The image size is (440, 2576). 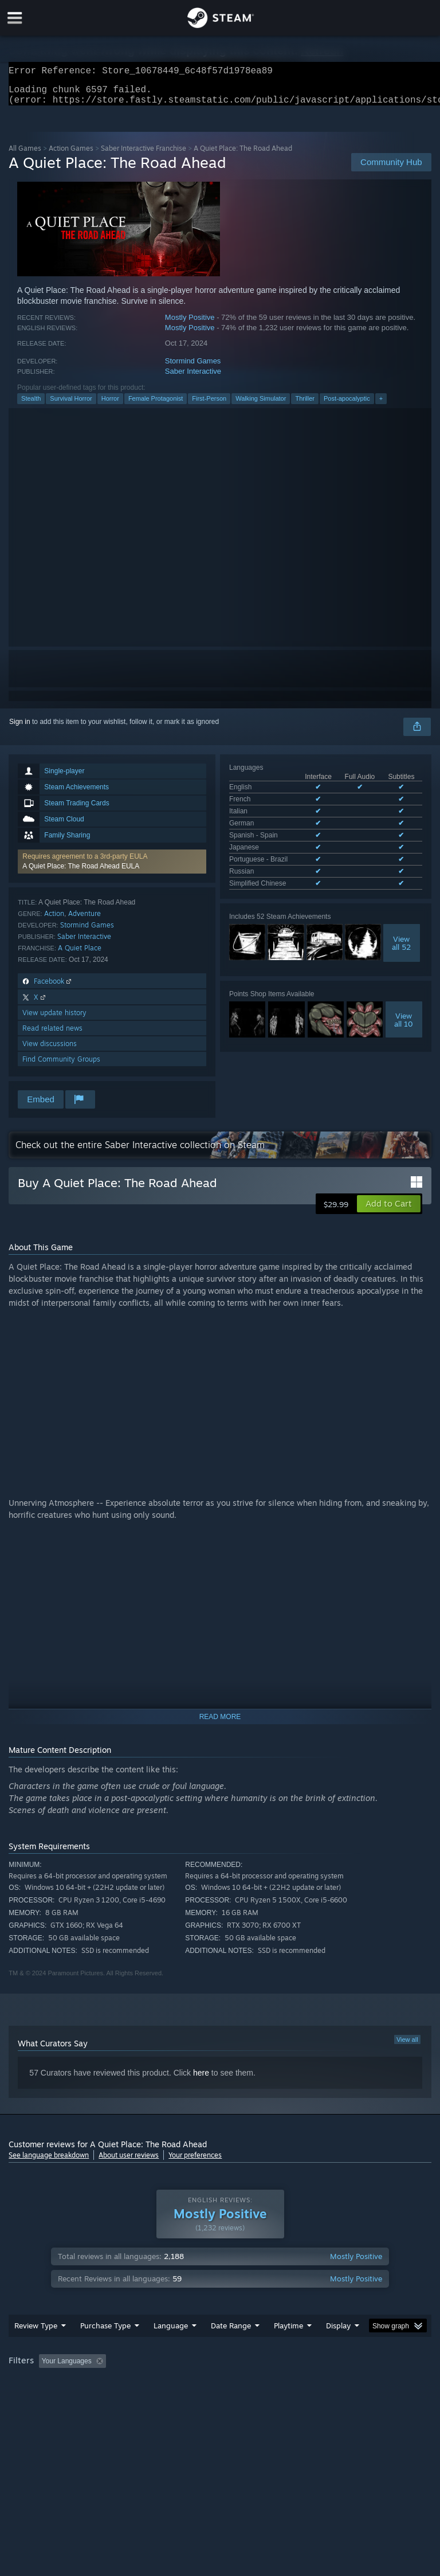 I want to click on Female Protagonist, so click(x=155, y=405).